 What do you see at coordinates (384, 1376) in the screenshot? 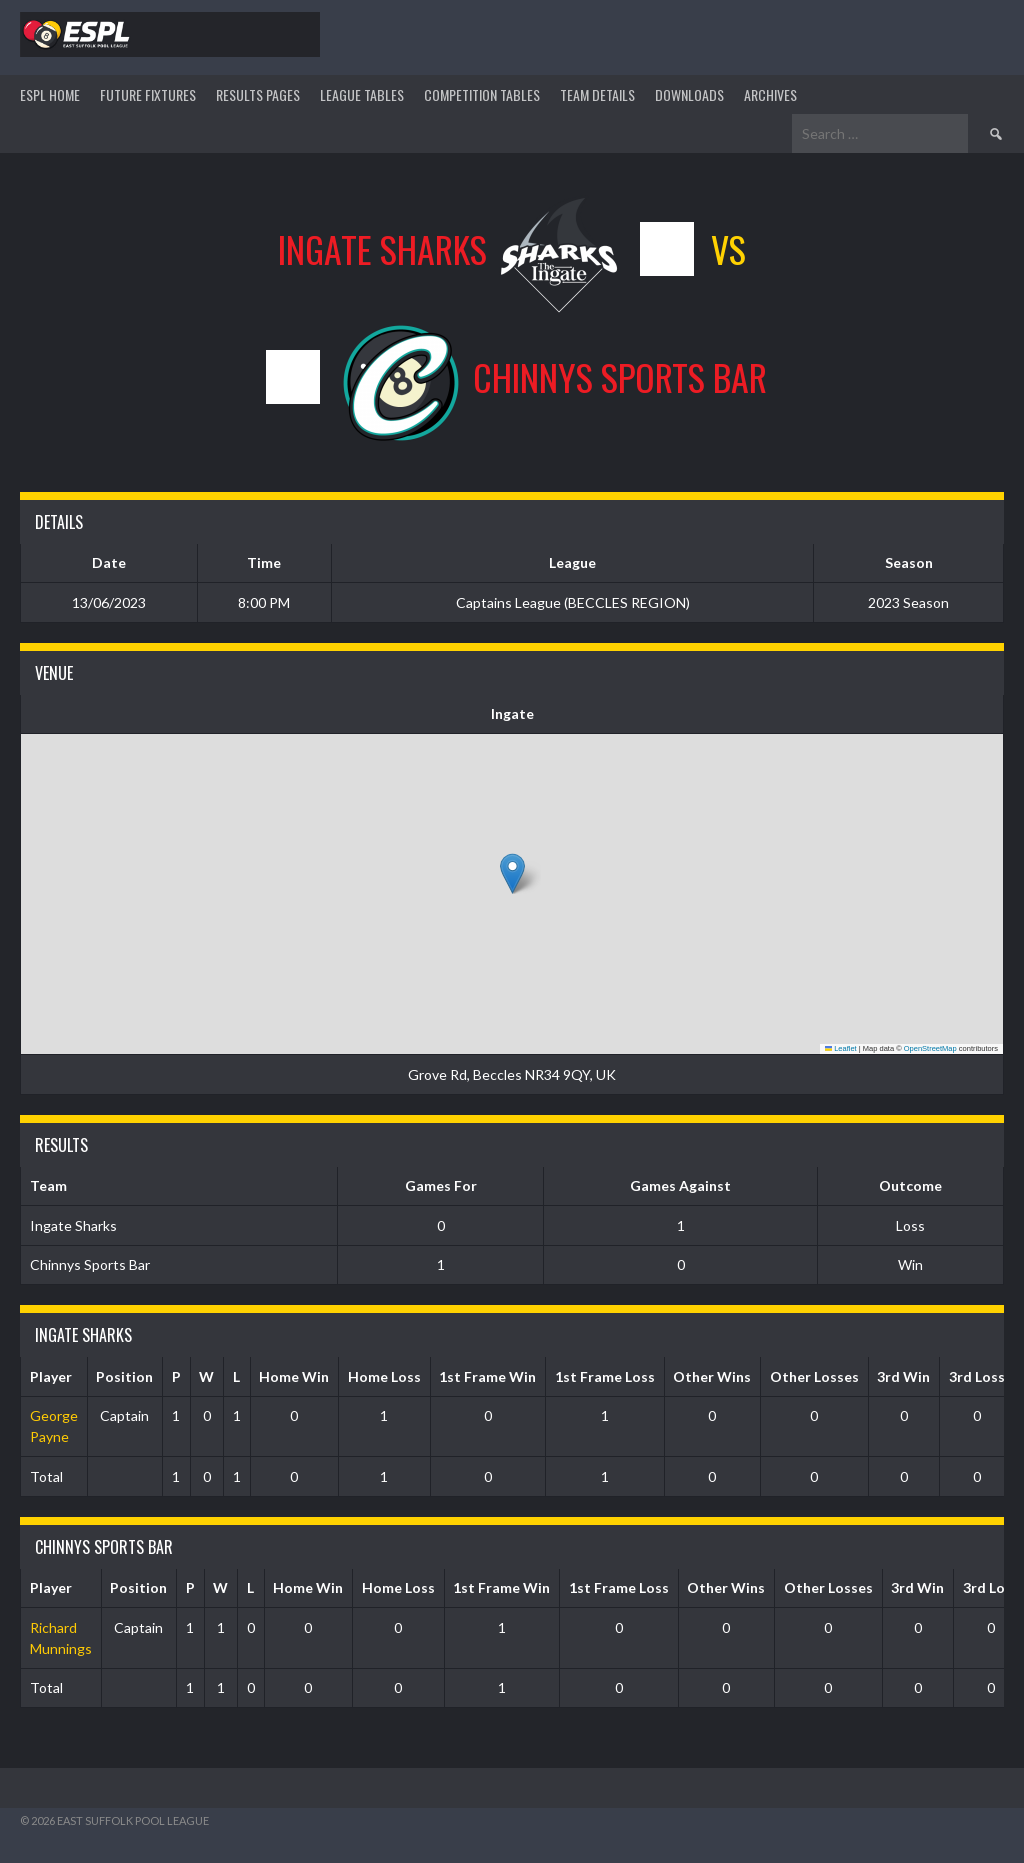
I see `Home Loss` at bounding box center [384, 1376].